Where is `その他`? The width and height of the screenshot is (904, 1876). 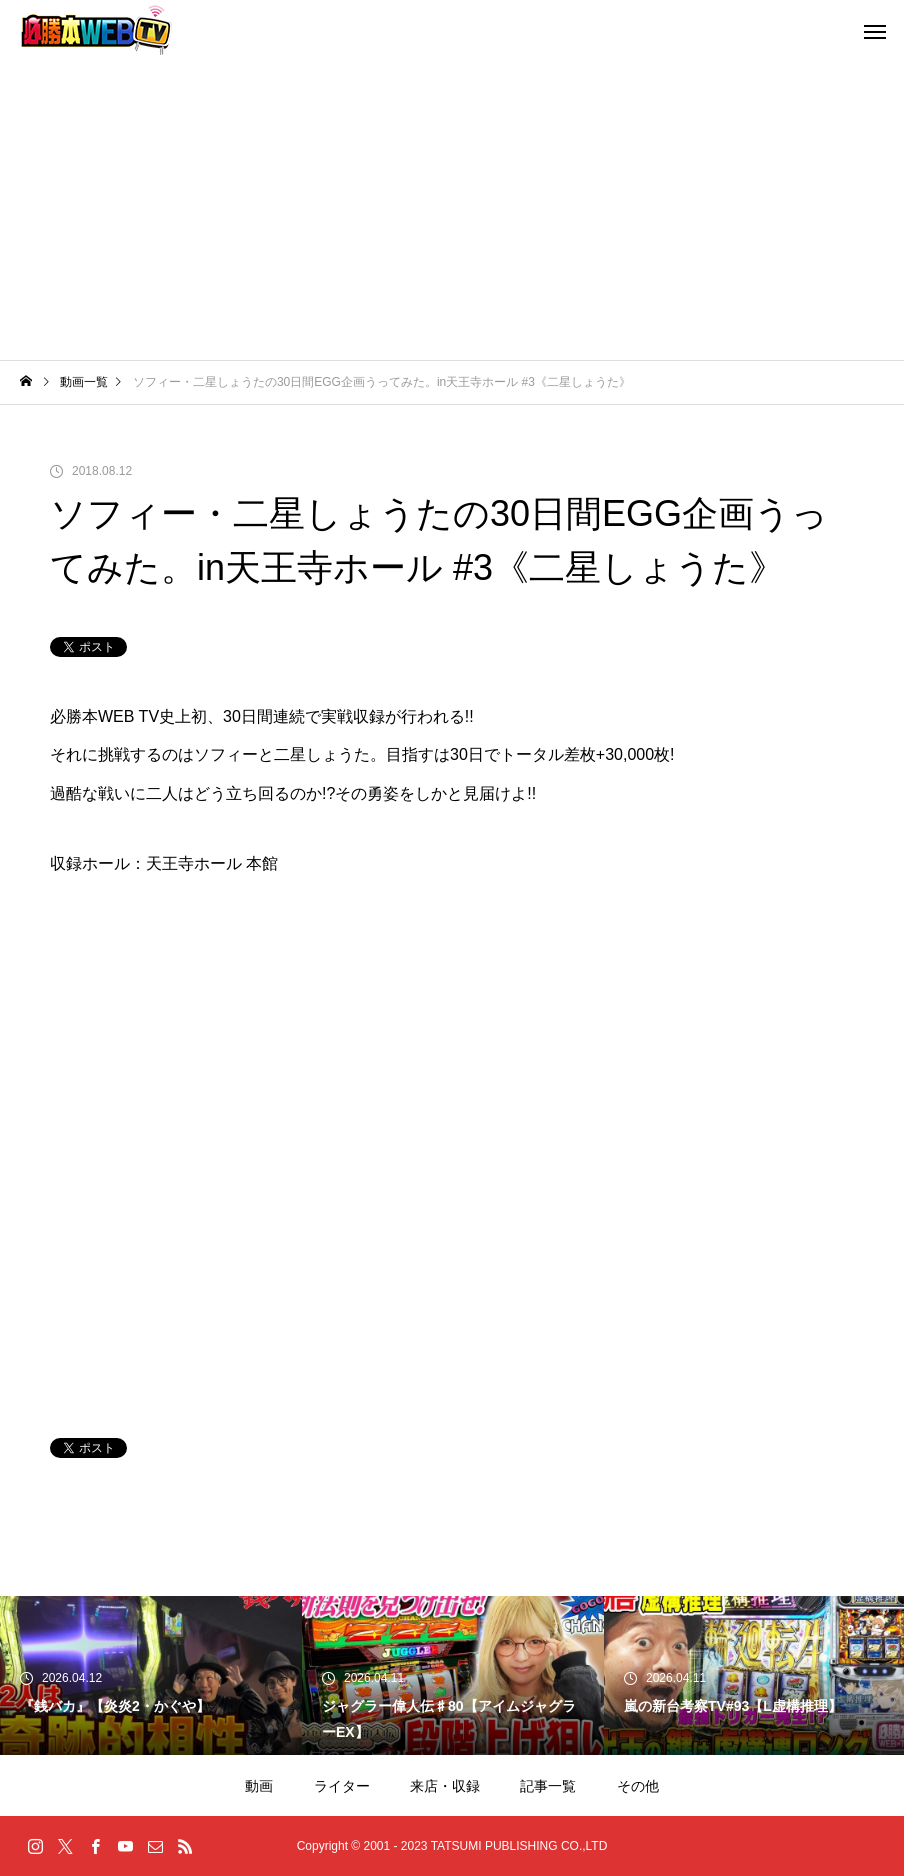 その他 is located at coordinates (638, 1786).